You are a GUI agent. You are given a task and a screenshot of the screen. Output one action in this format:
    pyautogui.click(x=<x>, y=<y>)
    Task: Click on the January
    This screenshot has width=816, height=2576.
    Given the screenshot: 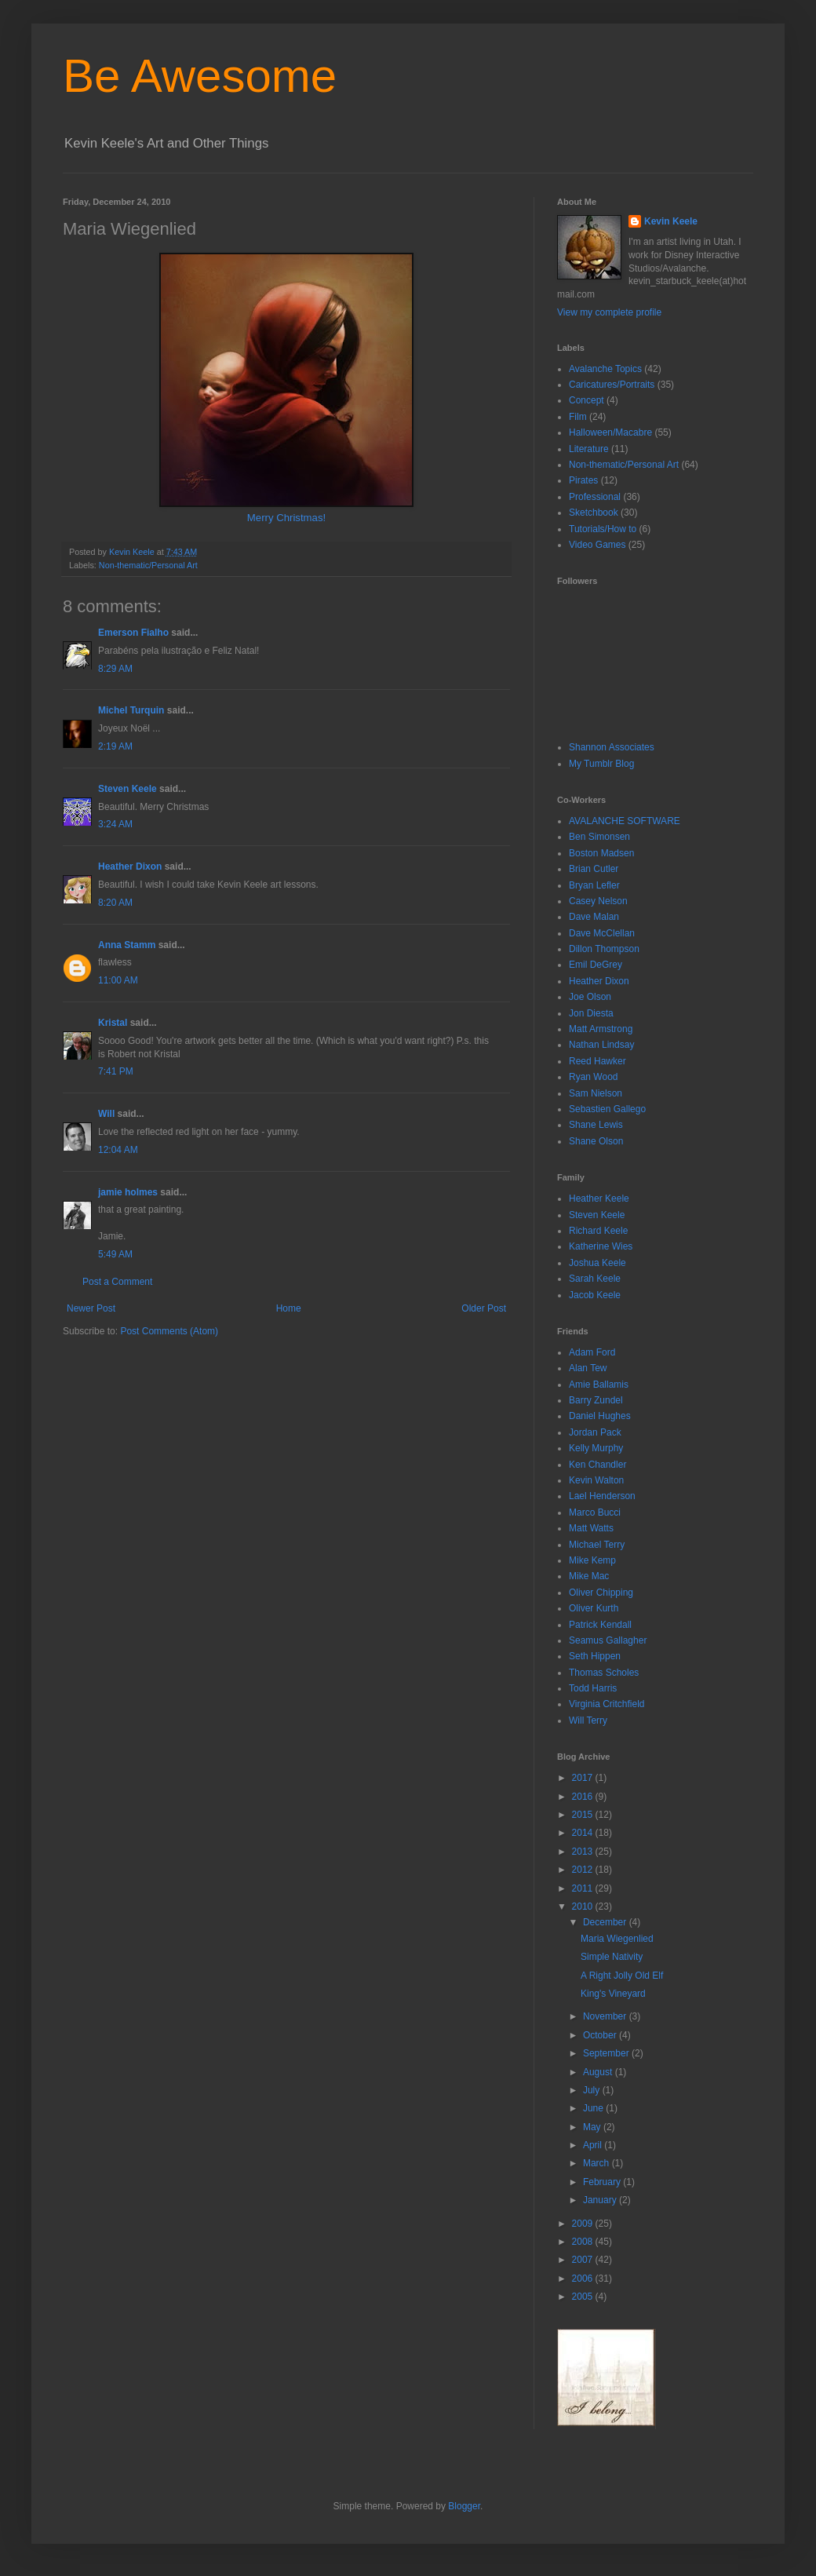 What is the action you would take?
    pyautogui.click(x=601, y=2200)
    